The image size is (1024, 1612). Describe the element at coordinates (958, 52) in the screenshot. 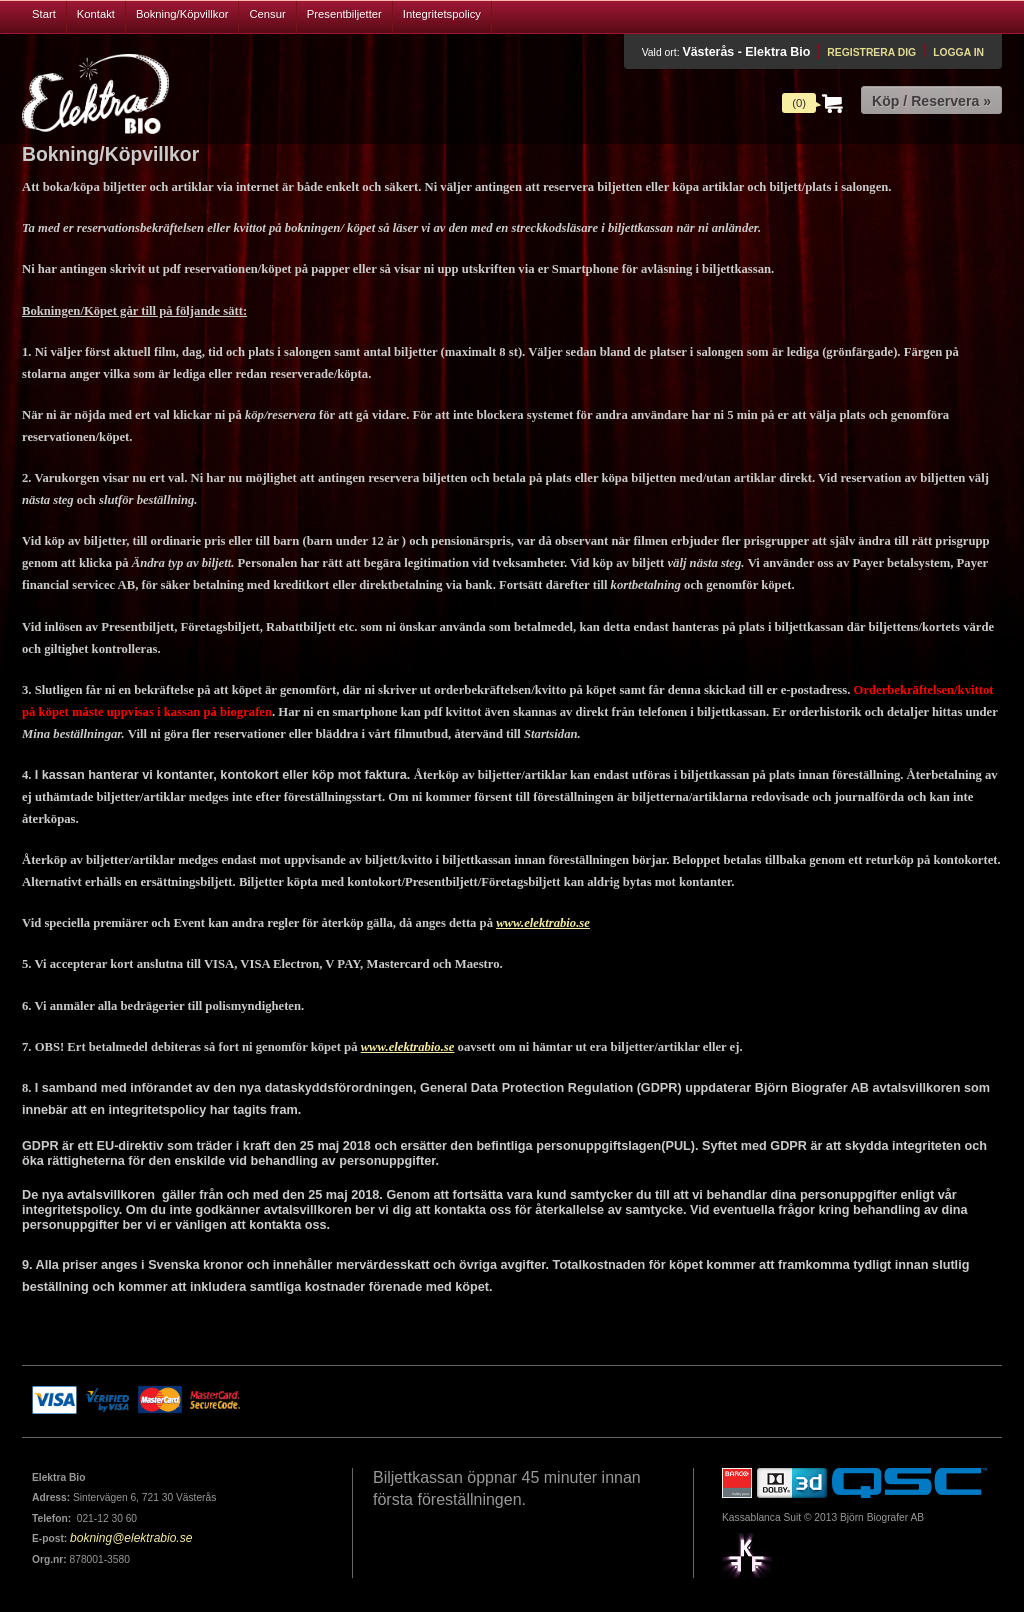

I see `Logga in` at that location.